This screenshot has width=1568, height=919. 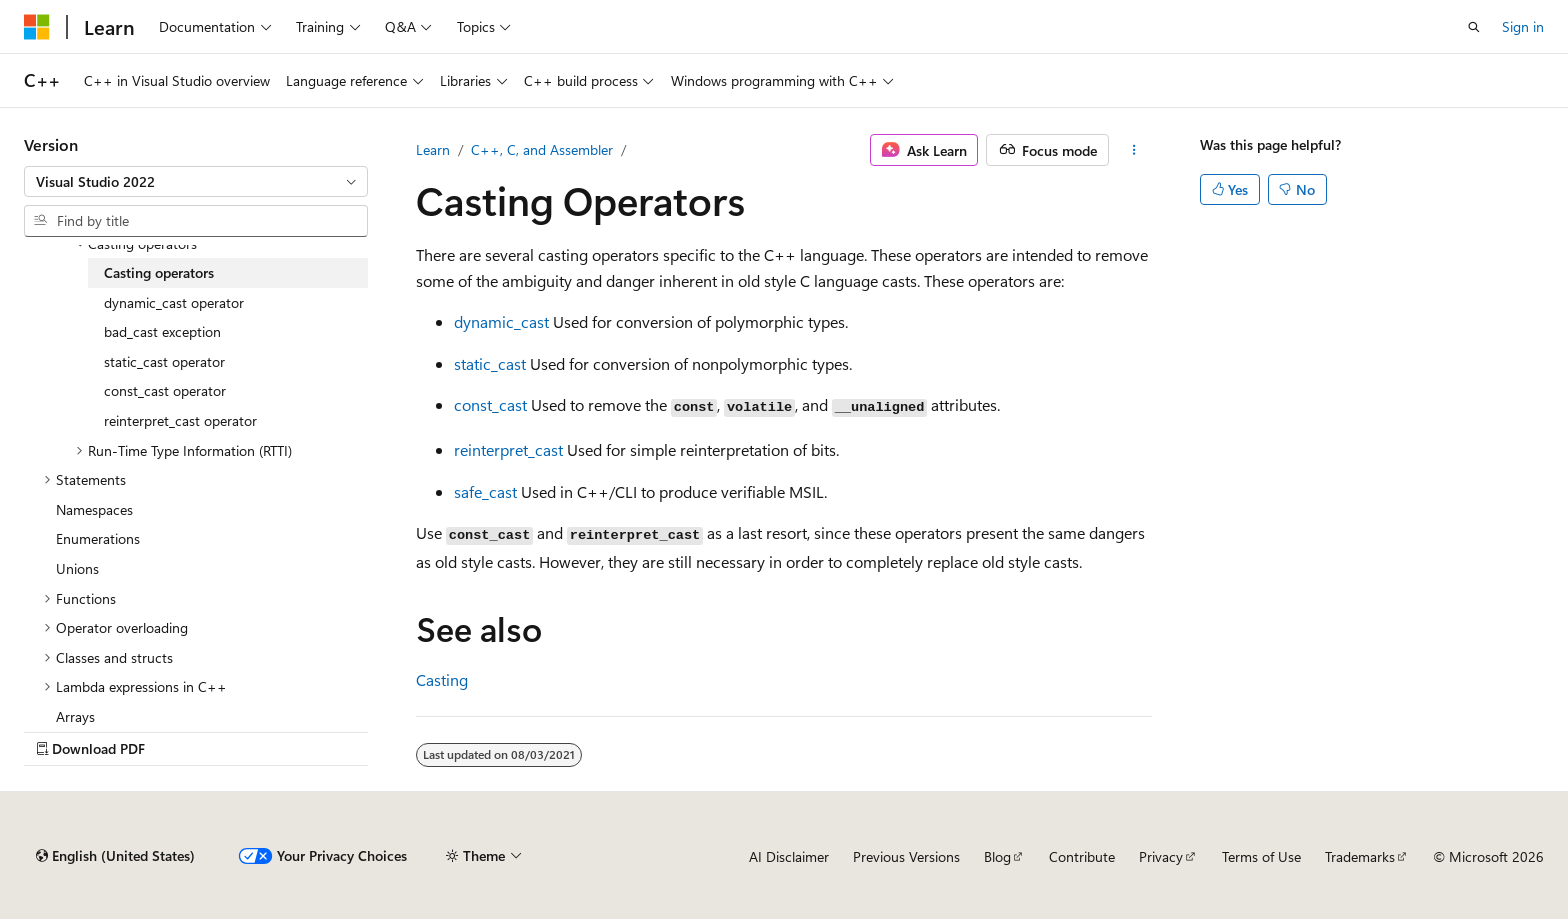 What do you see at coordinates (501, 321) in the screenshot?
I see `dynamic_cast` at bounding box center [501, 321].